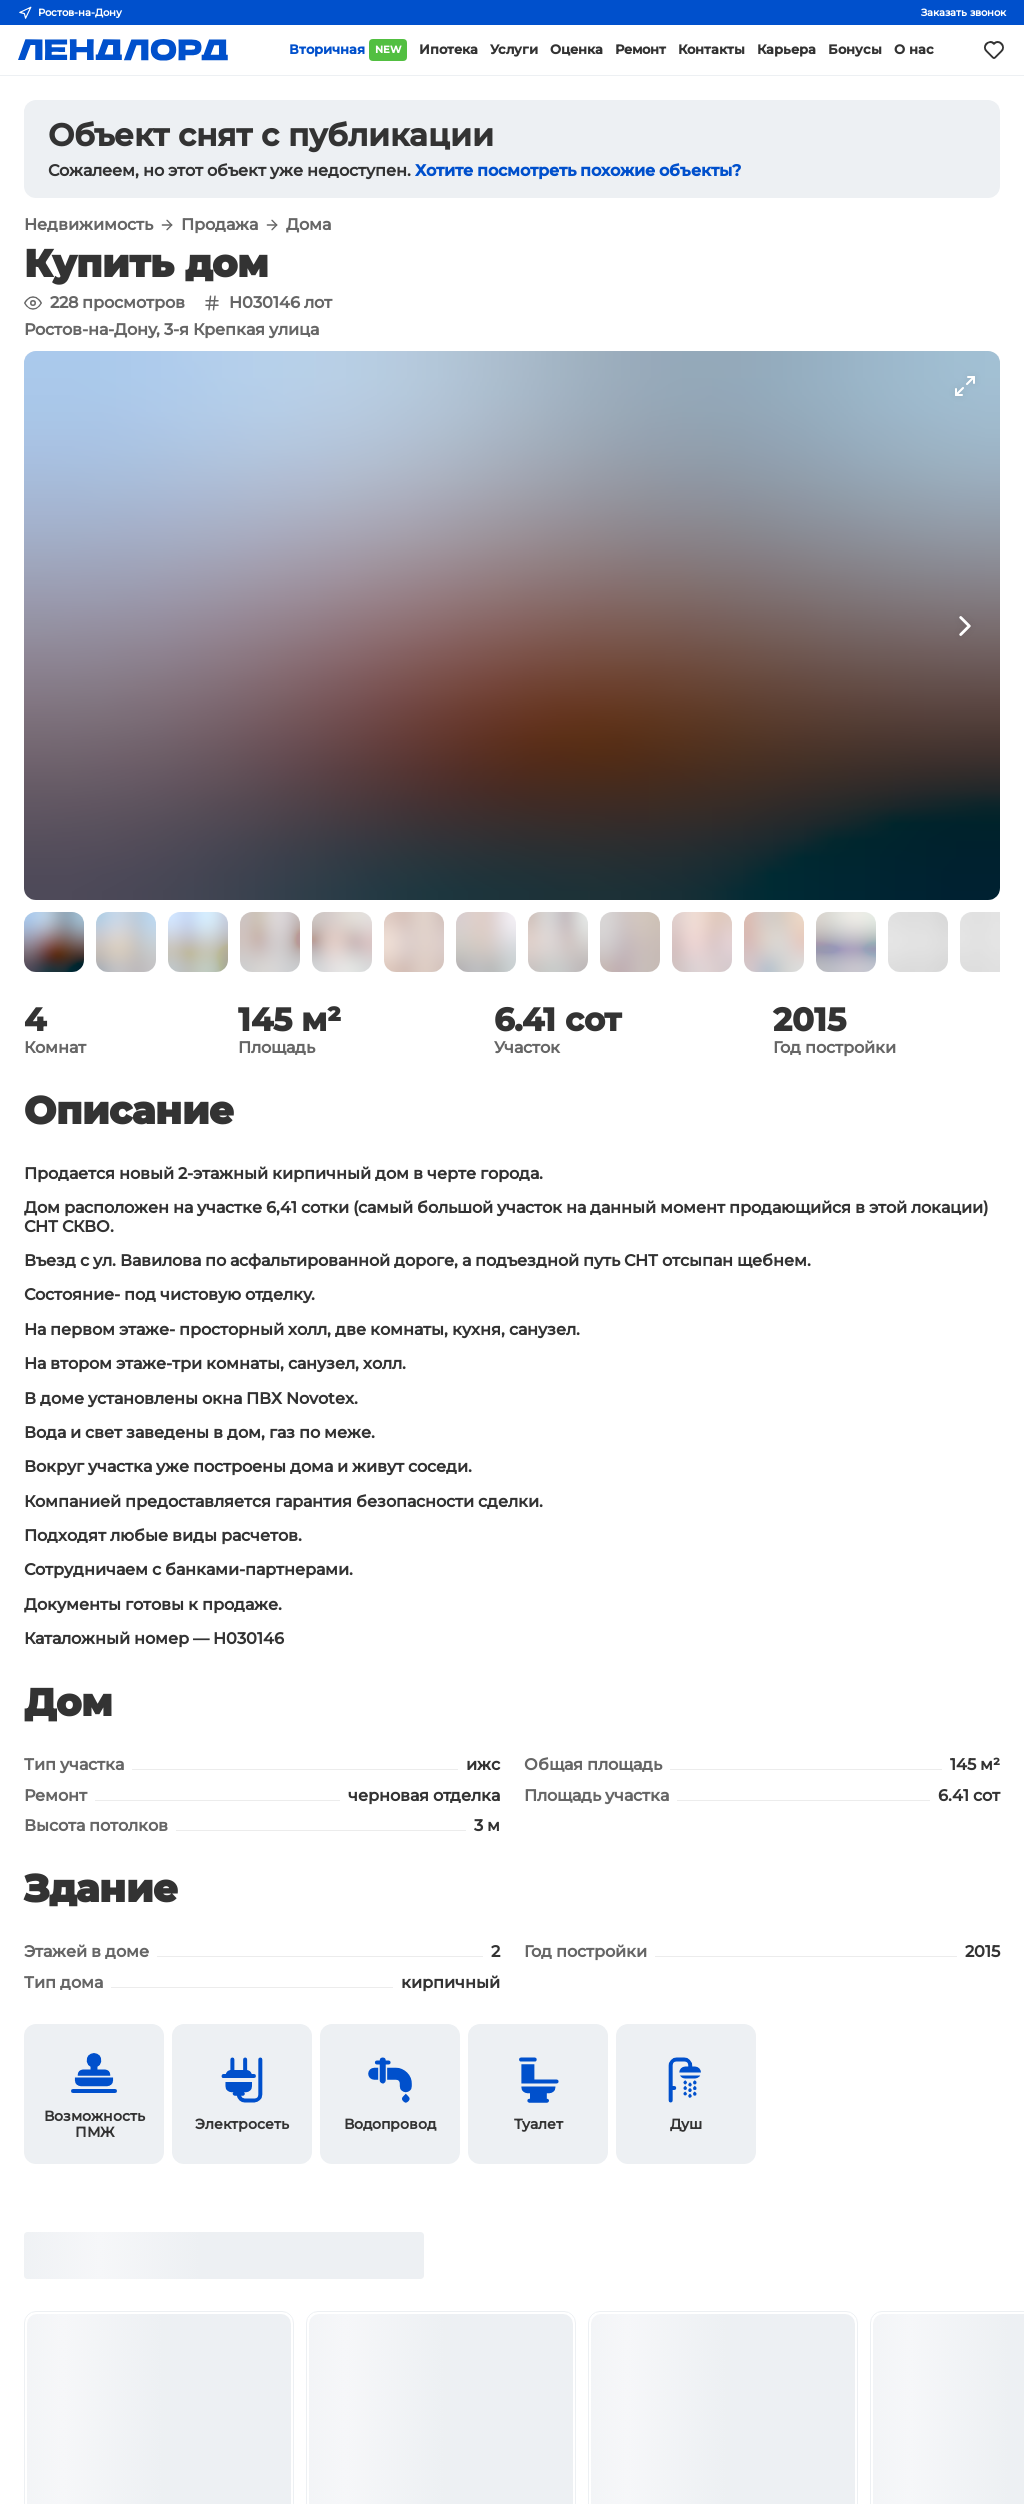  What do you see at coordinates (348, 50) in the screenshot?
I see `Вторичная [button]` at bounding box center [348, 50].